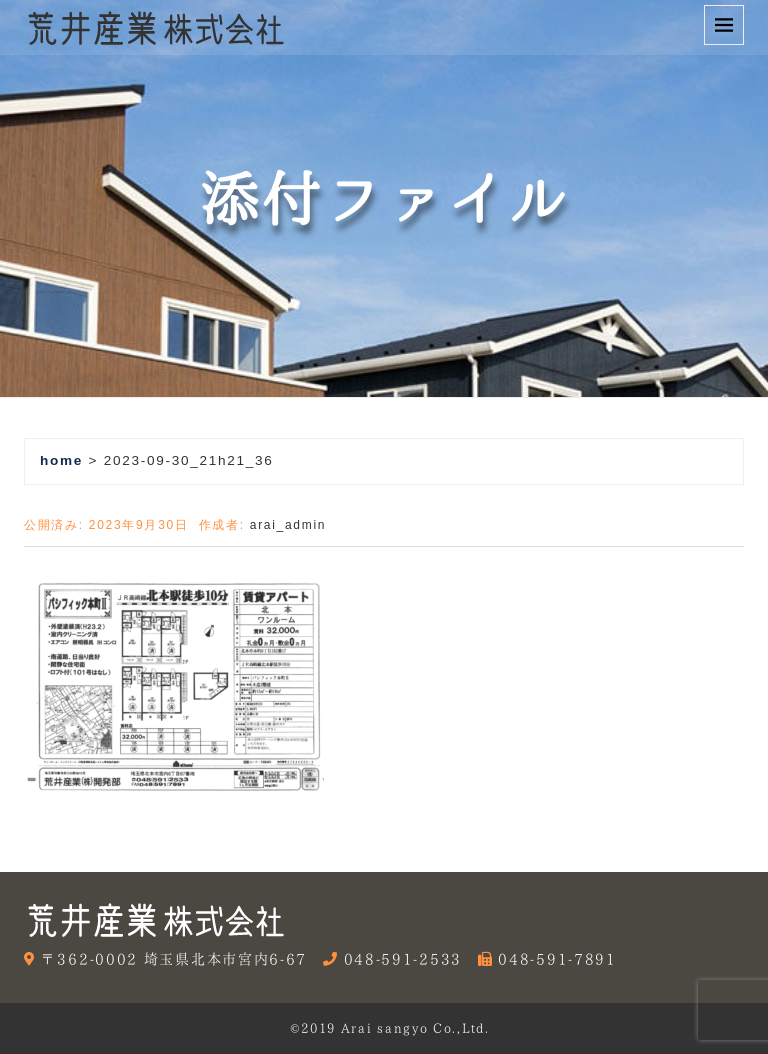  Describe the element at coordinates (61, 460) in the screenshot. I see `home` at that location.